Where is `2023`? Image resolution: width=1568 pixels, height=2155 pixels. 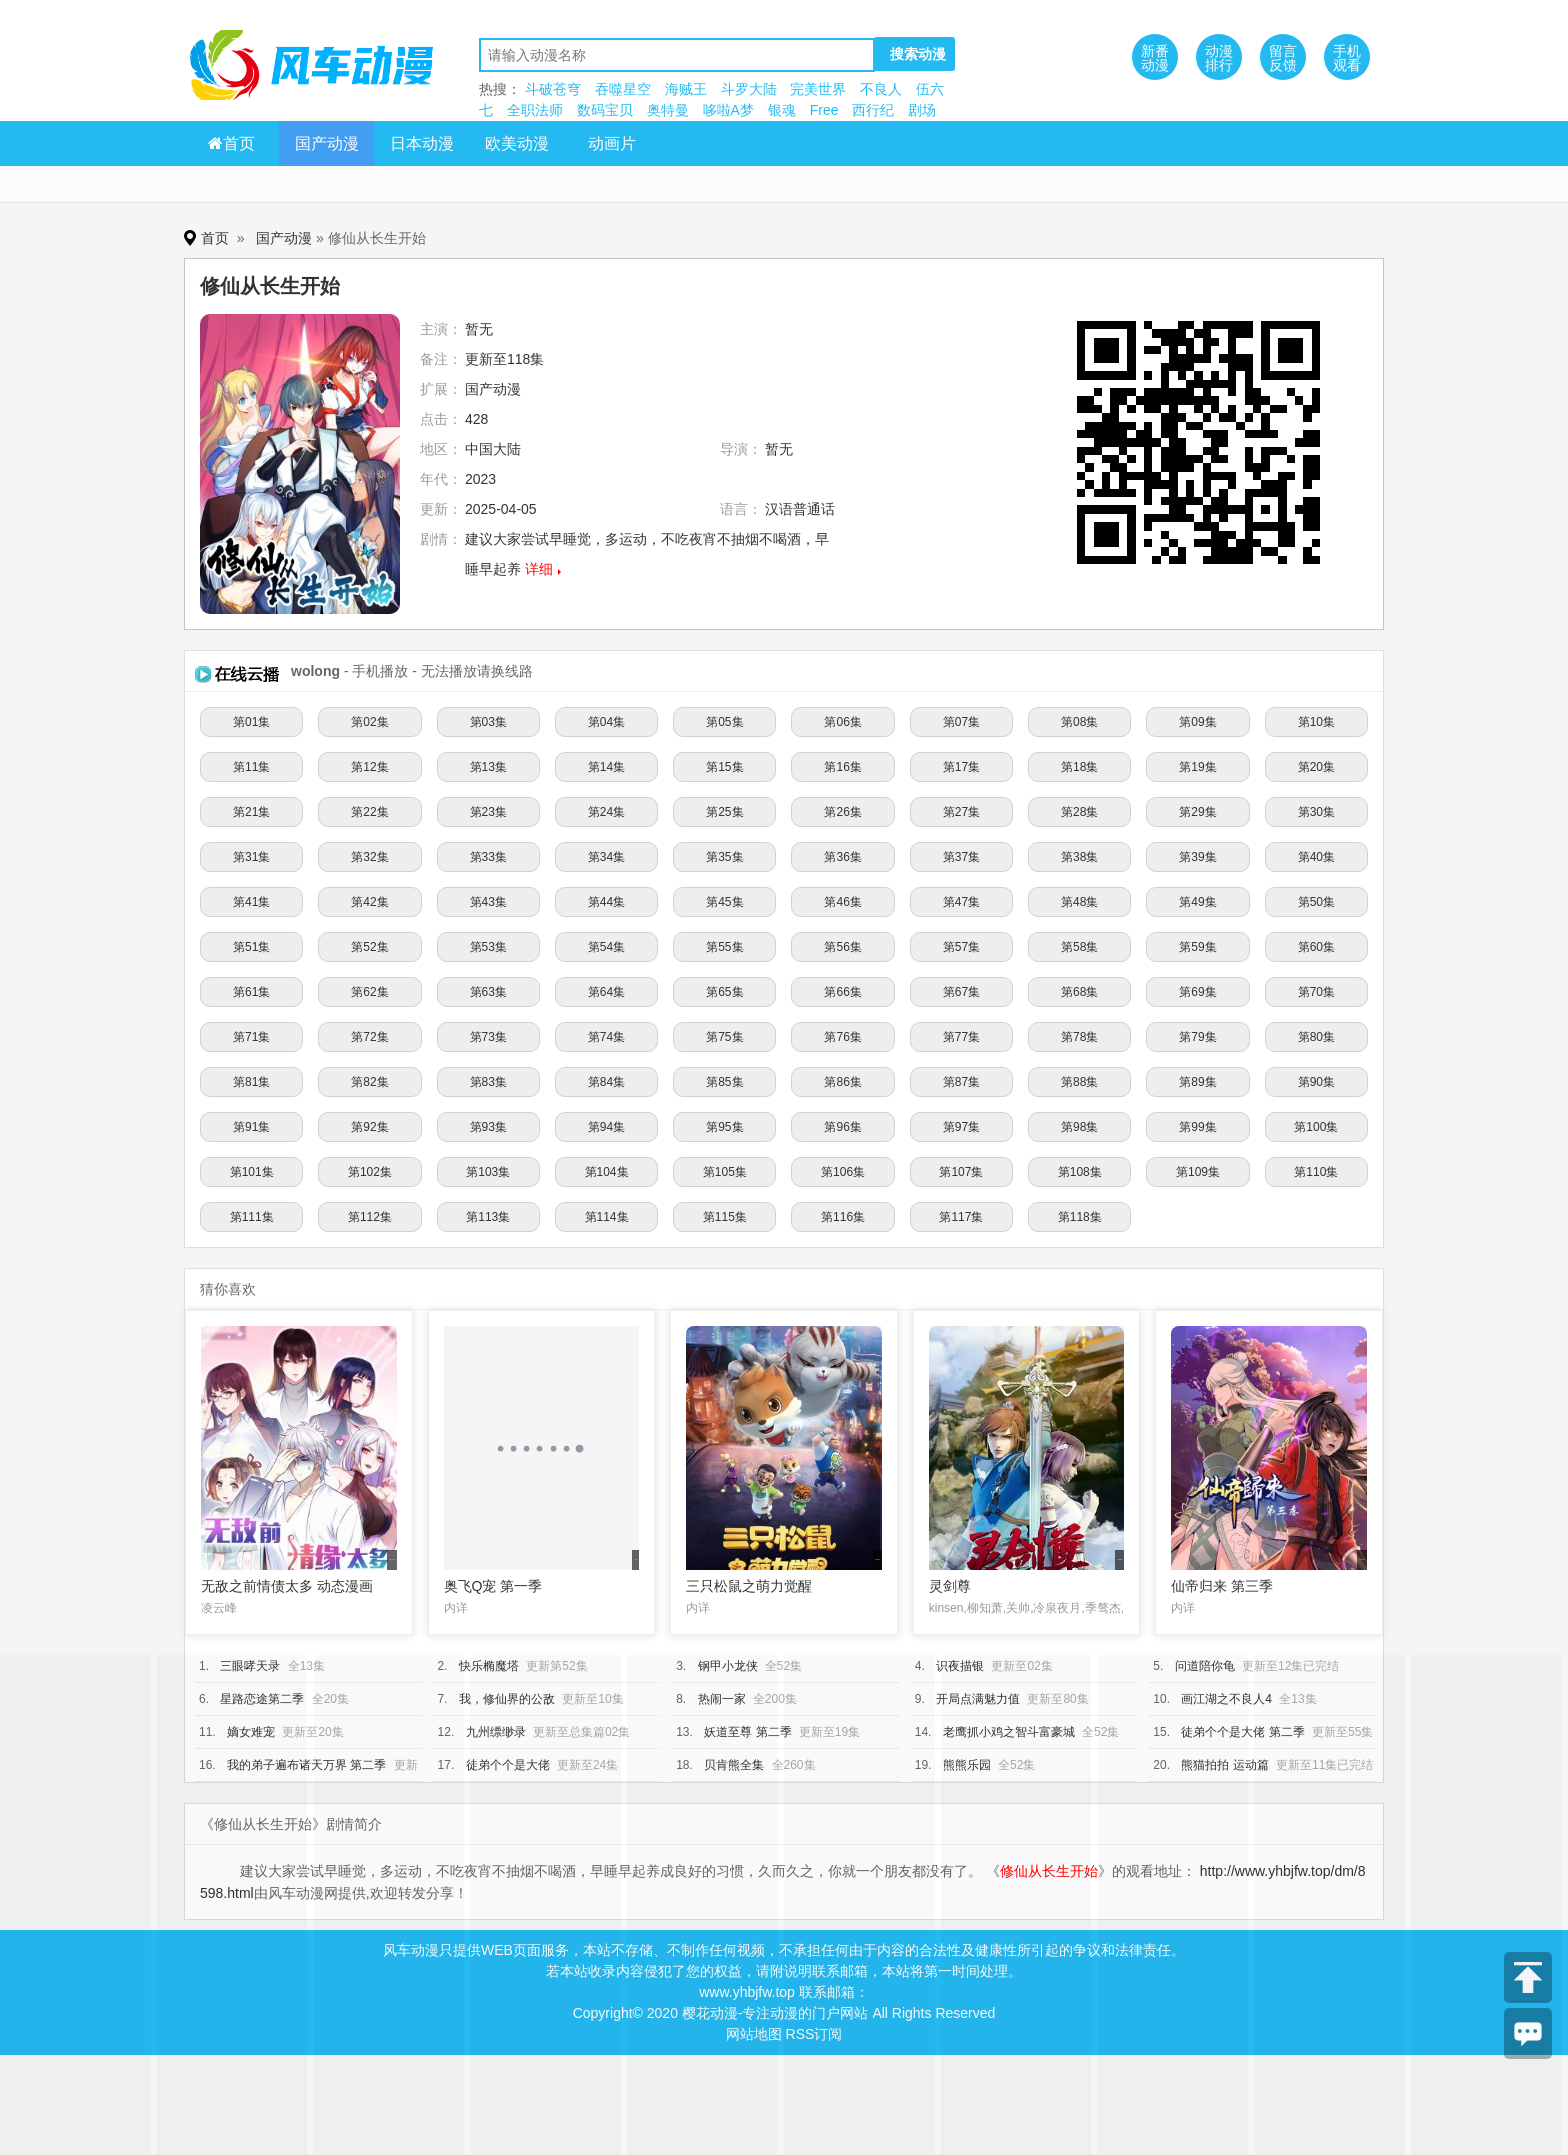 2023 is located at coordinates (480, 479).